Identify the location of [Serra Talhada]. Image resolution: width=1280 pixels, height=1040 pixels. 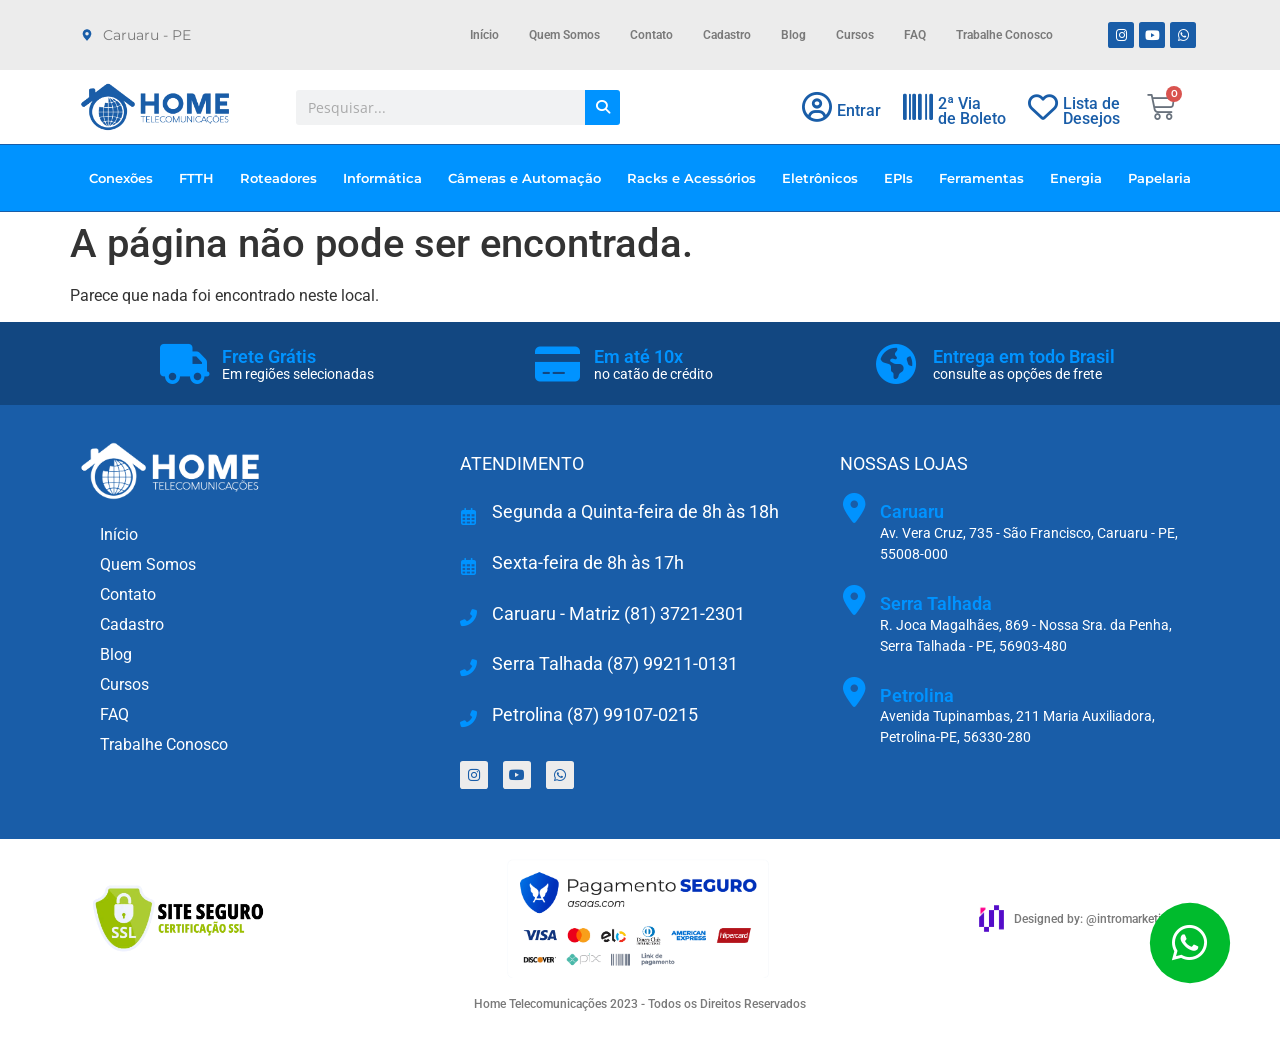
(855, 600).